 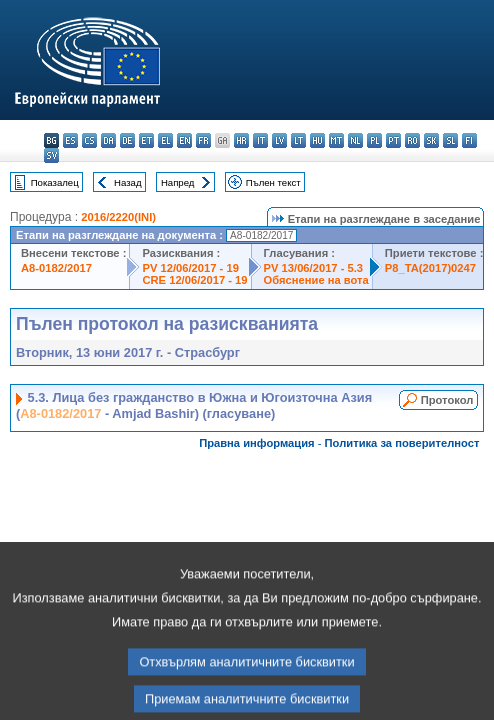 I want to click on lv - latviešu valoda, so click(x=279, y=140).